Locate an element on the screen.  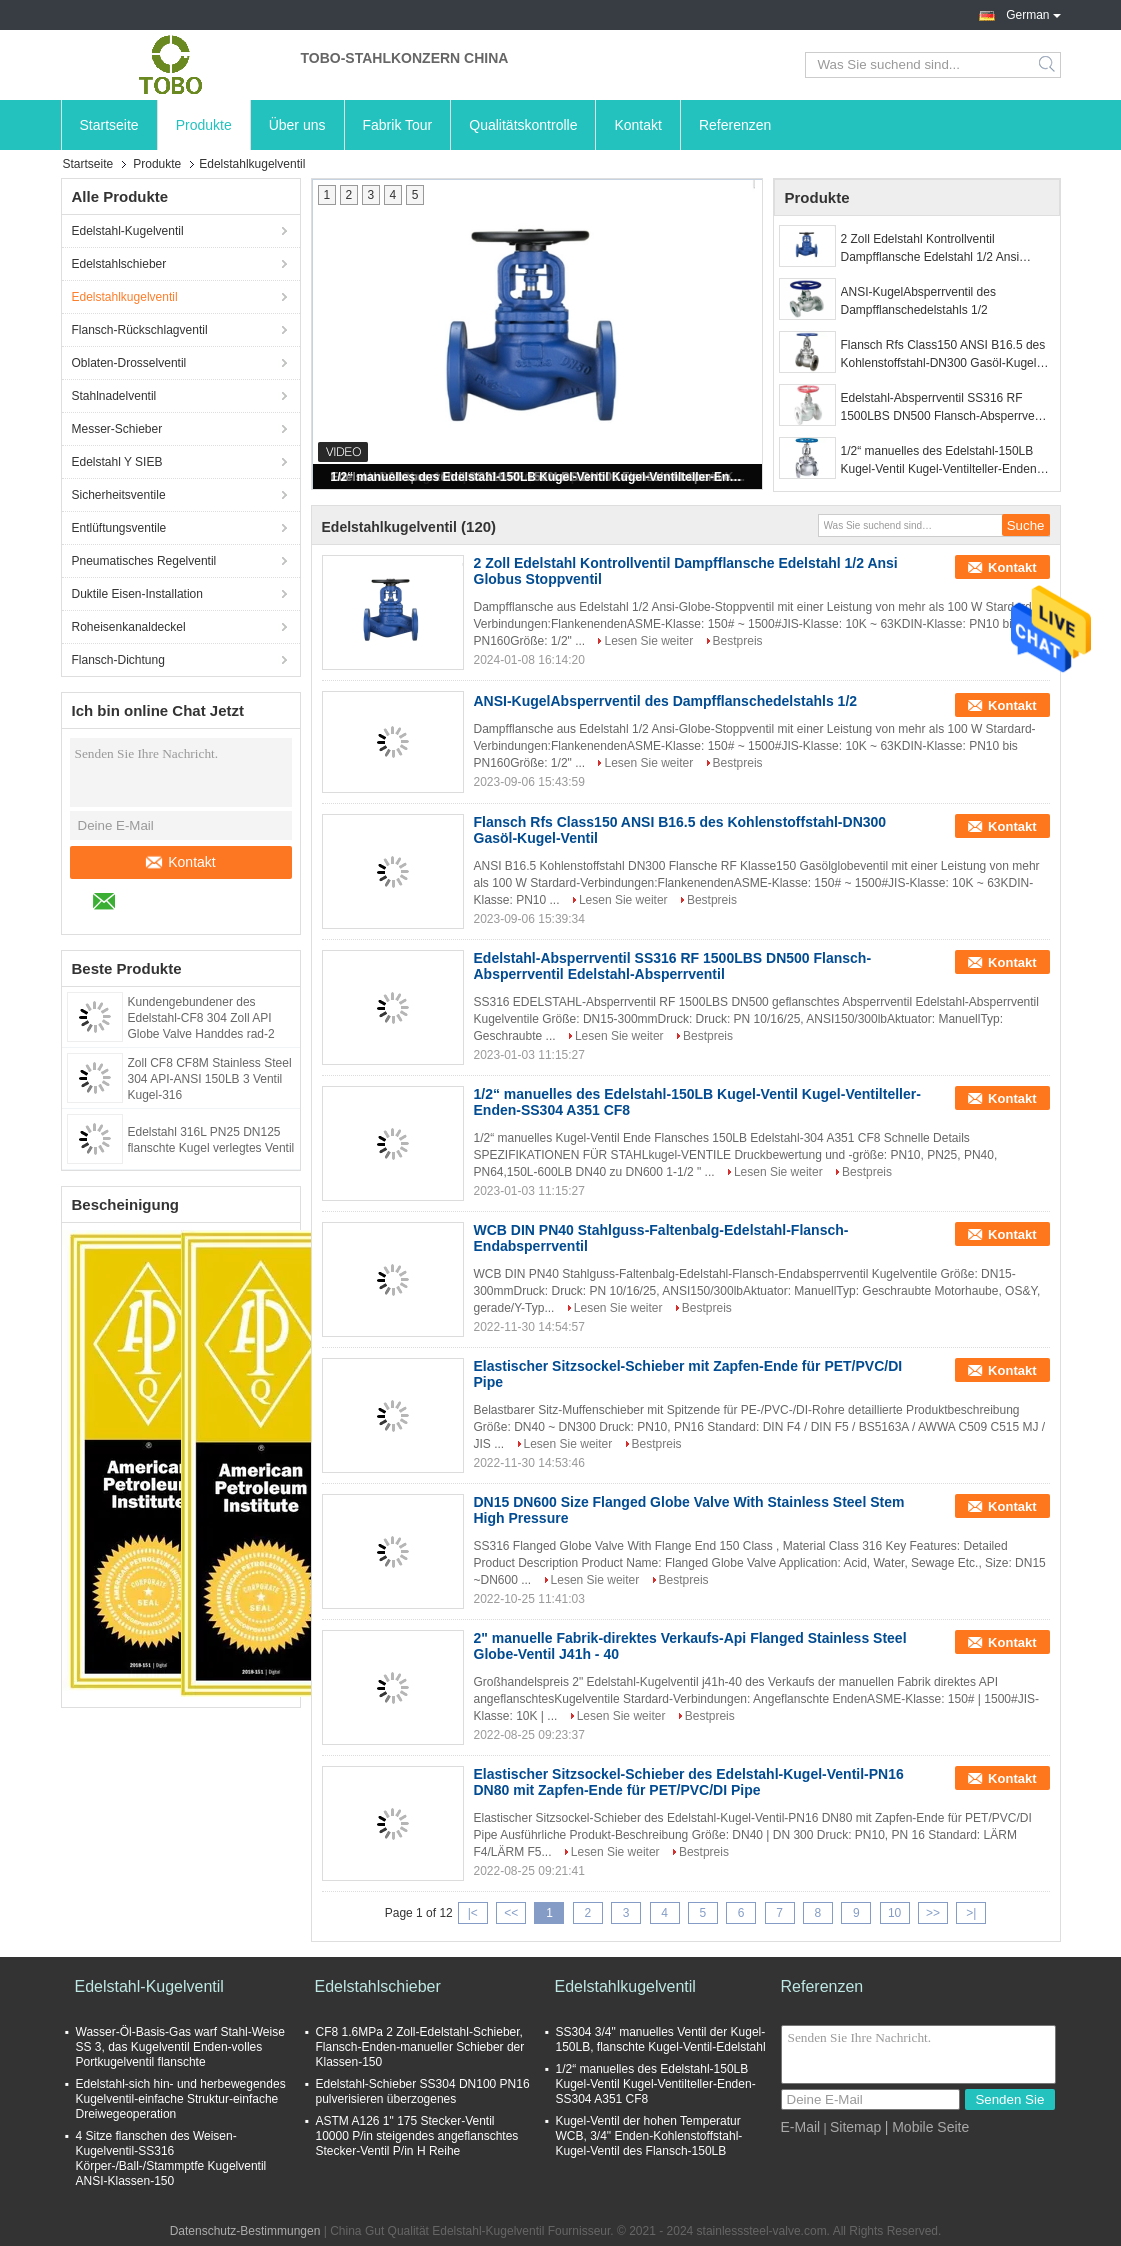
Edelstahlschieber is located at coordinates (119, 264).